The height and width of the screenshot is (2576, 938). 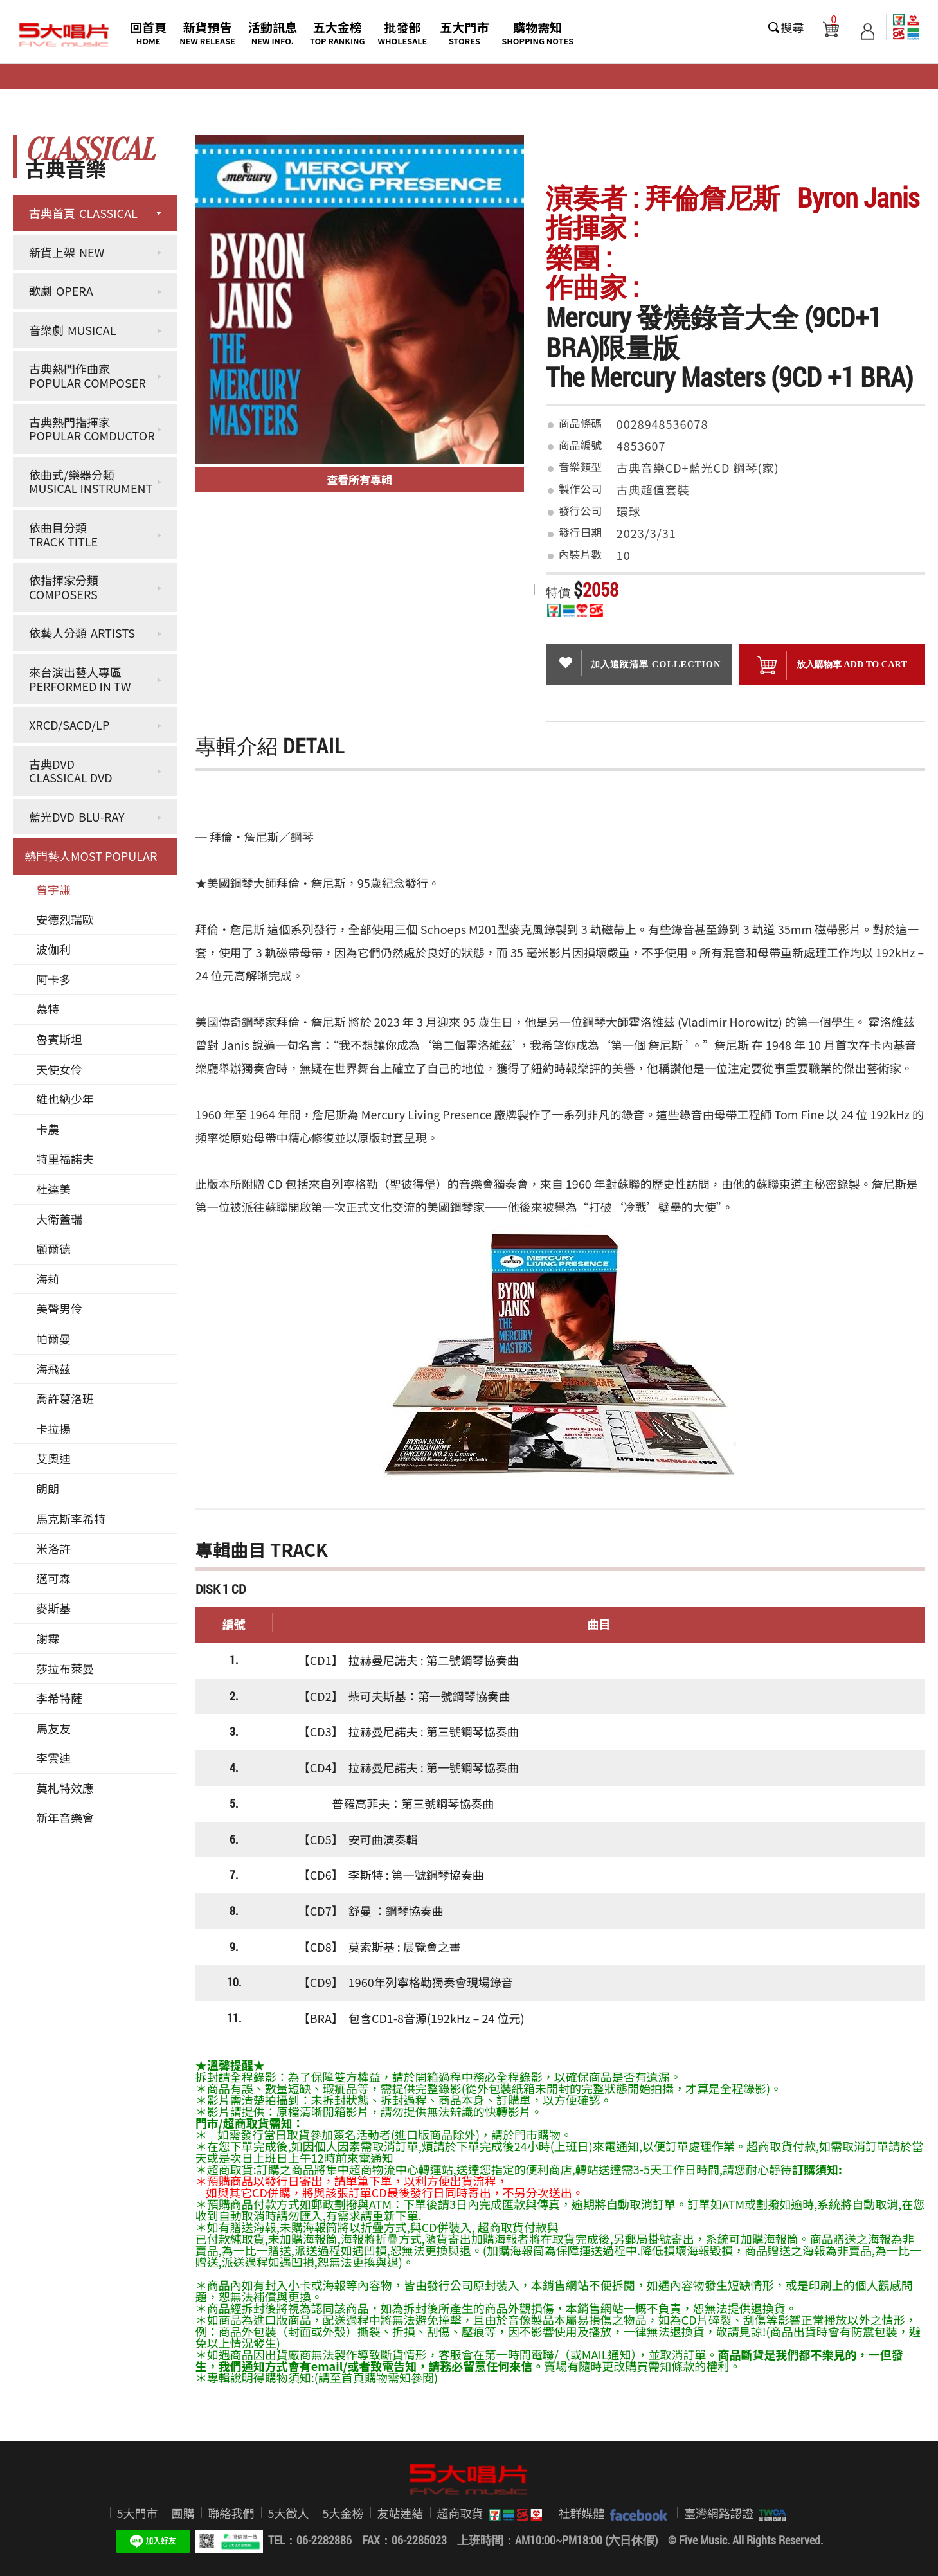 What do you see at coordinates (59, 1219) in the screenshot?
I see `大衛蓋瑞` at bounding box center [59, 1219].